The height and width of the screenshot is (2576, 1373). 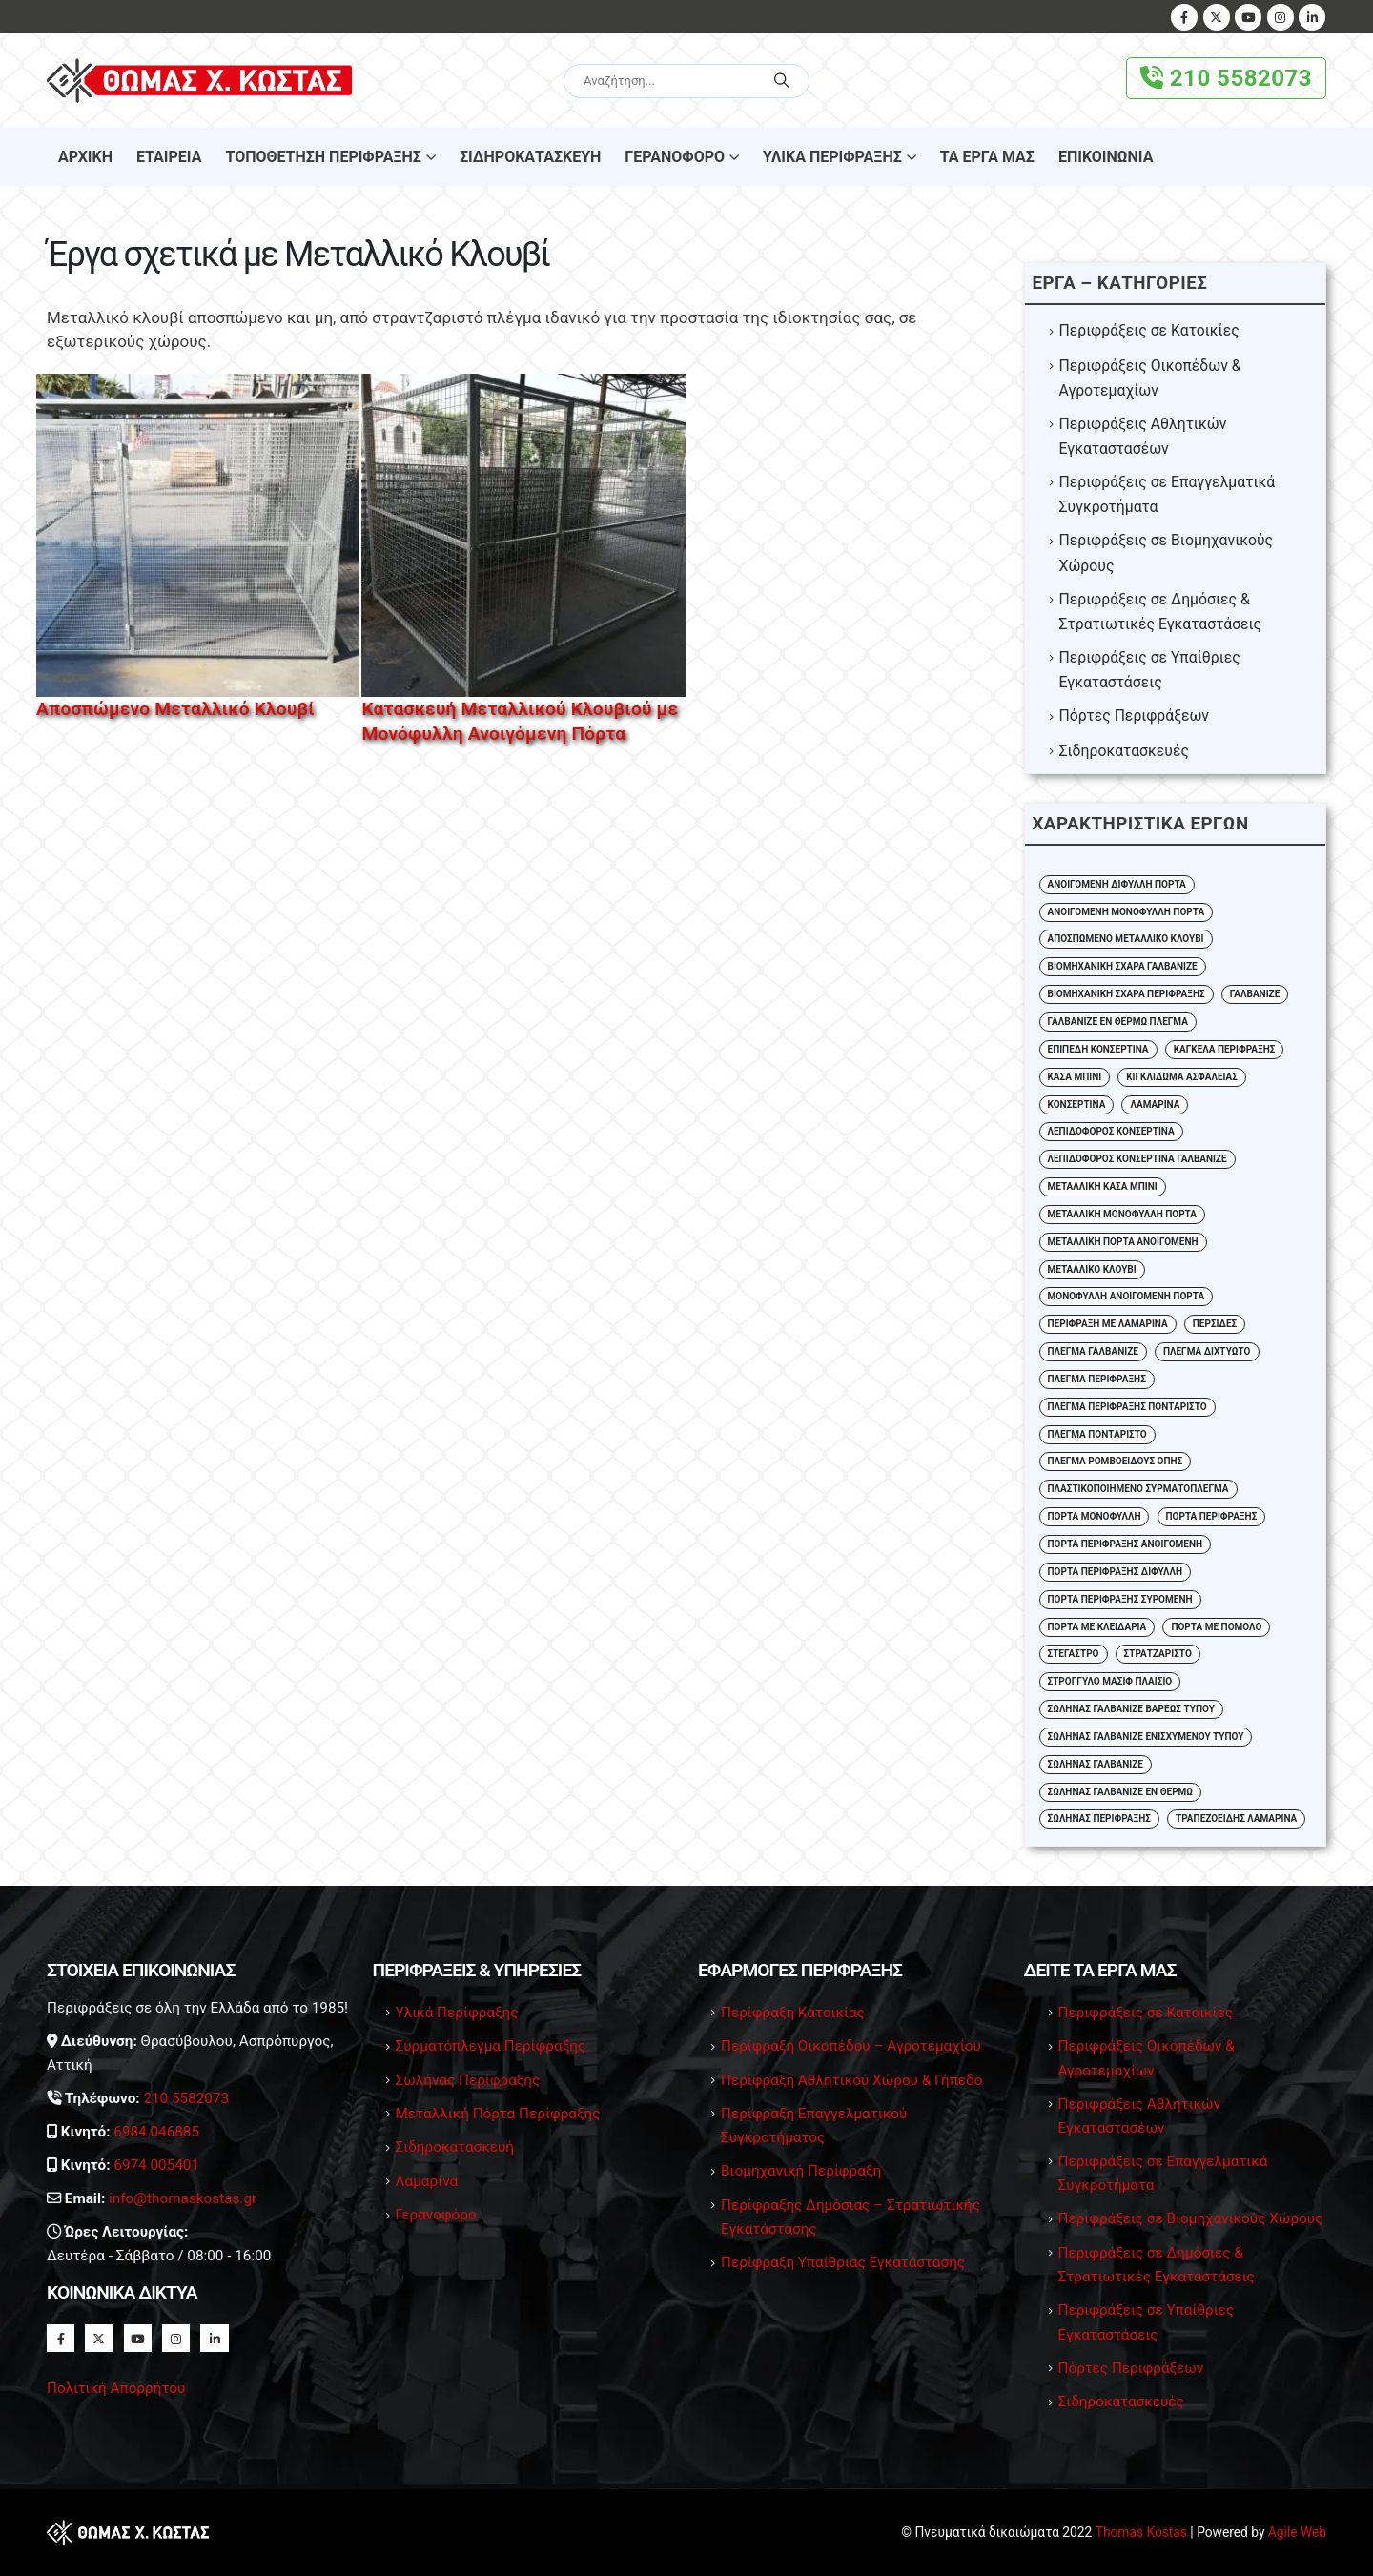 I want to click on Πόρτα Περίφραξης Συρόμενη [Πόρτα Περίφραξης Συρόμενη (4 στοιχεία)], so click(x=1120, y=1599).